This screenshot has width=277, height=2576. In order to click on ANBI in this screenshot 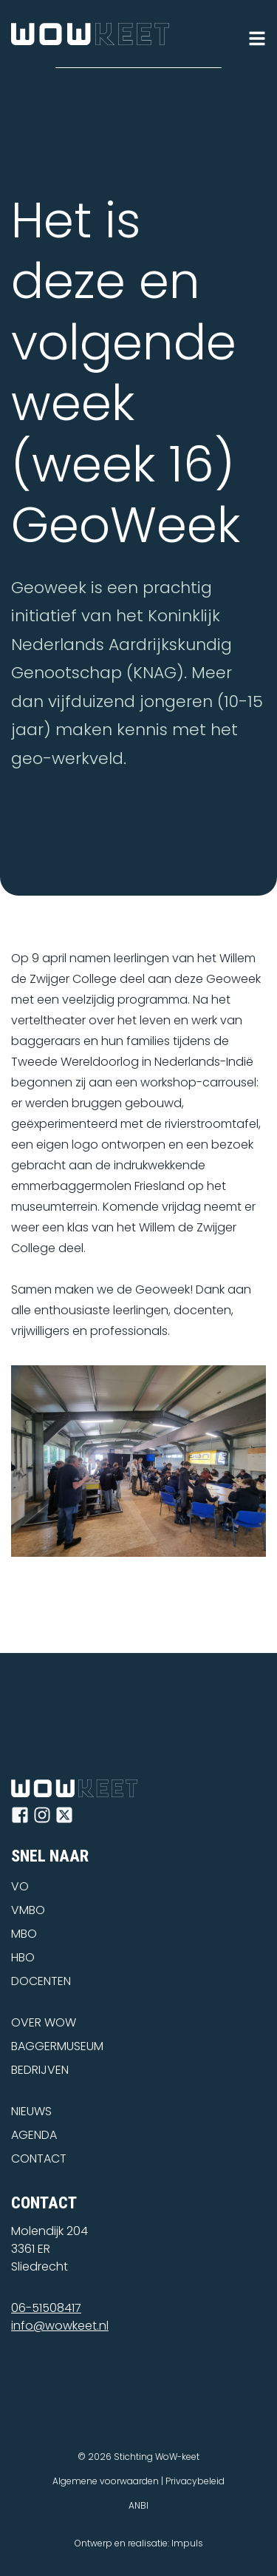, I will do `click(138, 2505)`.